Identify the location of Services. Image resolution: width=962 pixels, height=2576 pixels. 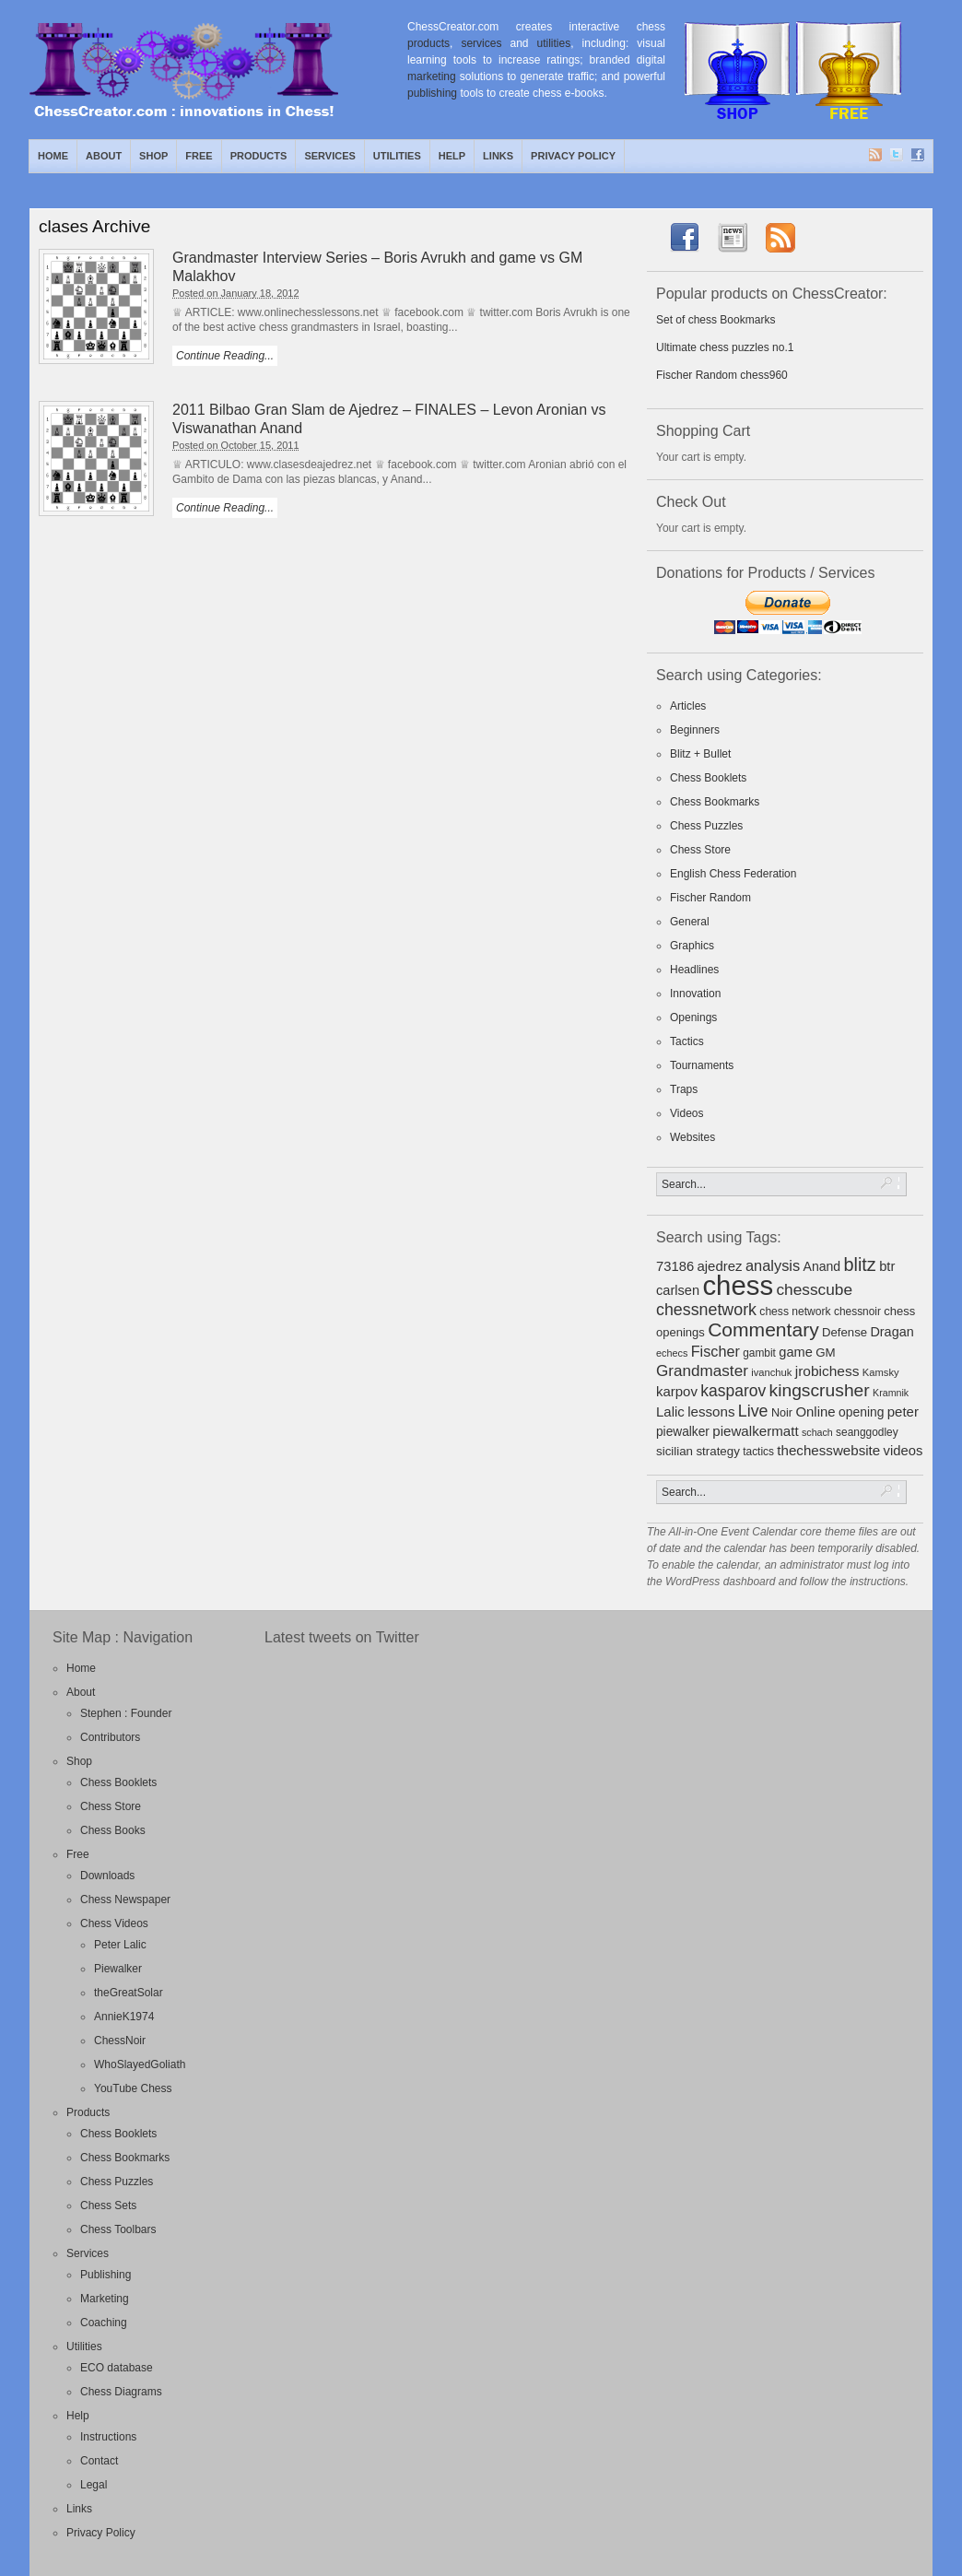
(329, 155).